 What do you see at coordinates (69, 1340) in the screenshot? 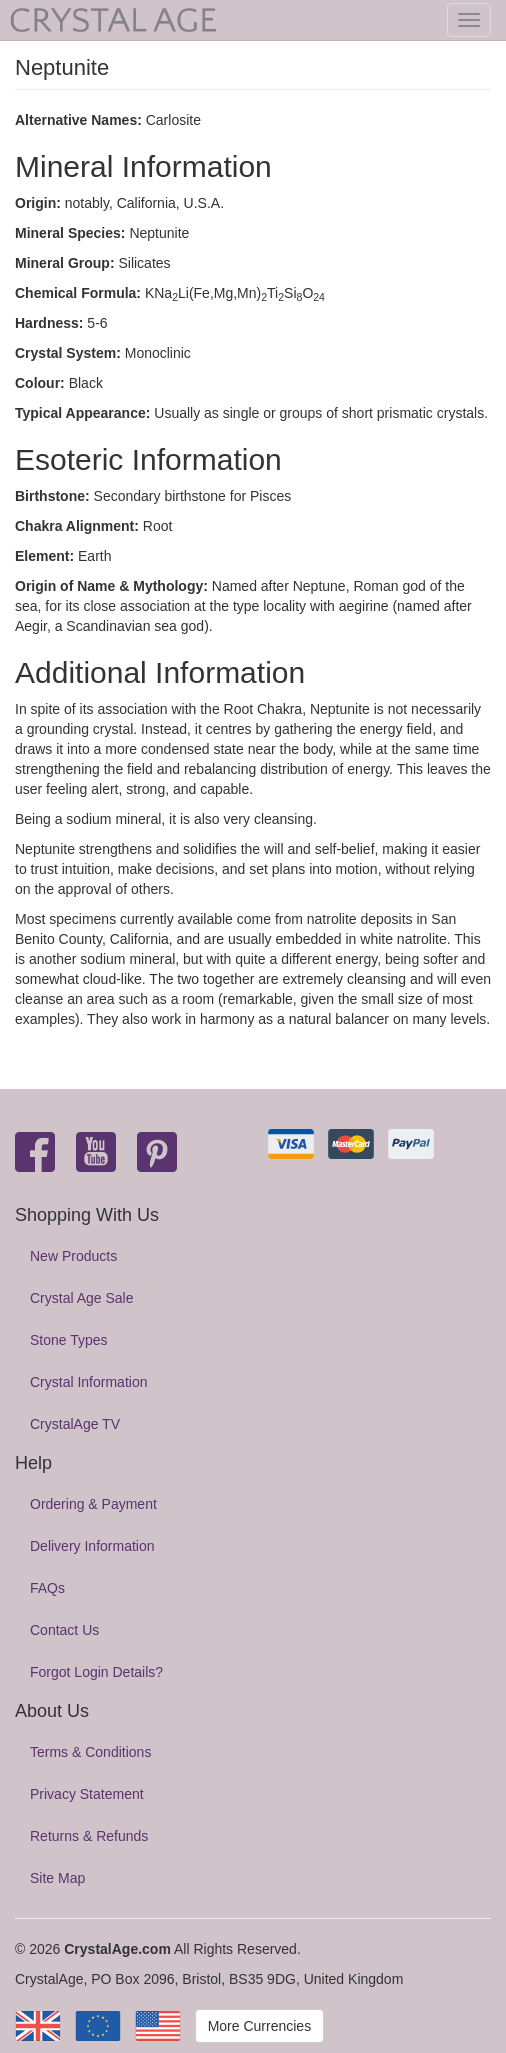
I see `Stone Types` at bounding box center [69, 1340].